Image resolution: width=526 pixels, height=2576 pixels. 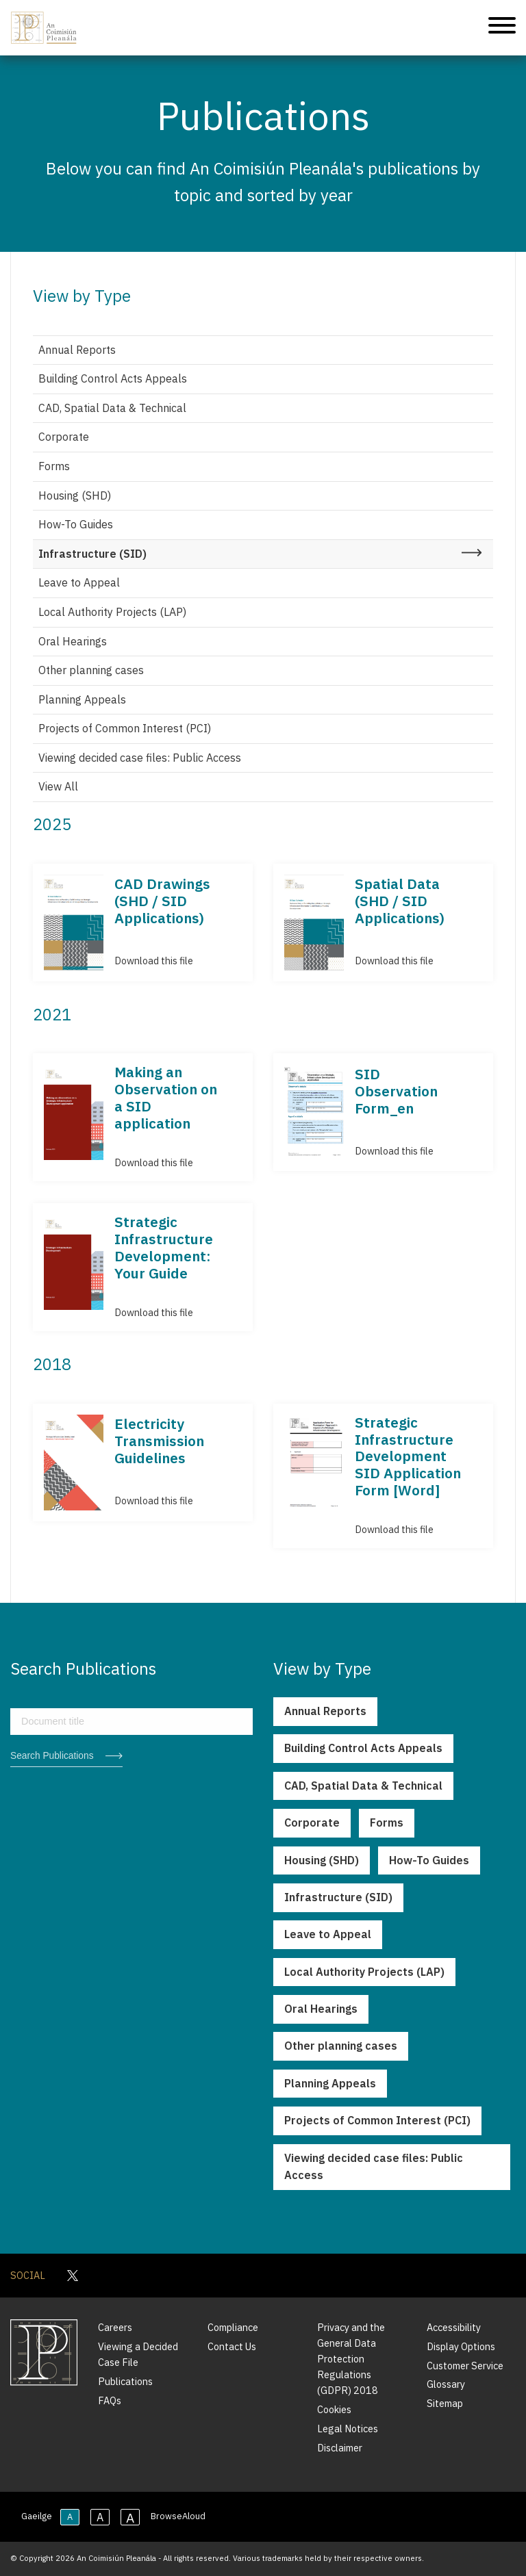 What do you see at coordinates (139, 757) in the screenshot?
I see `Viewing decided case files: Public Access` at bounding box center [139, 757].